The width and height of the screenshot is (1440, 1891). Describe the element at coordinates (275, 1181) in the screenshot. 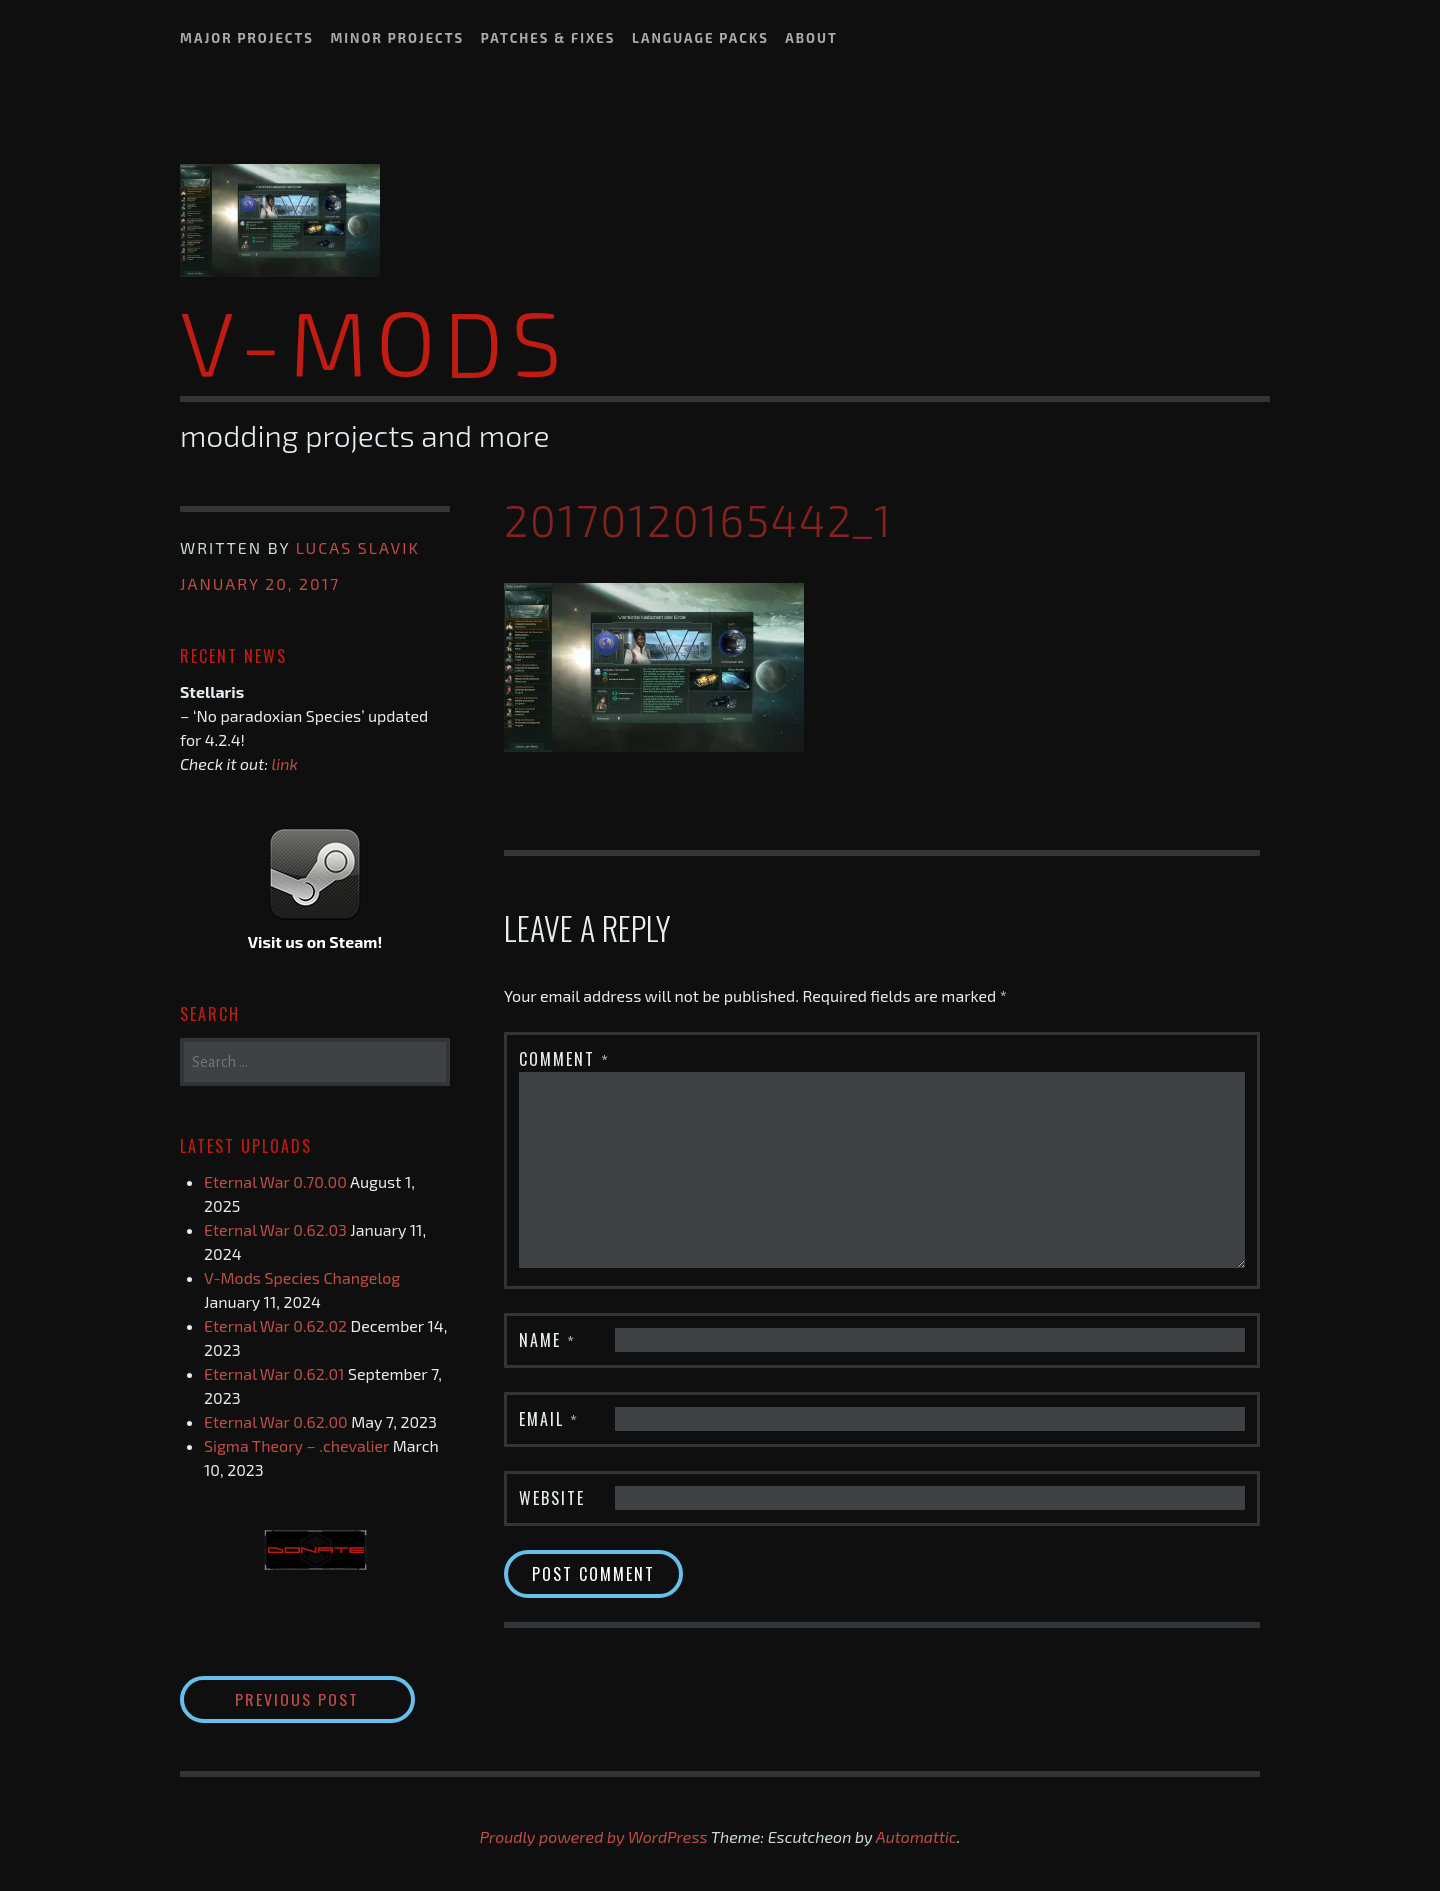

I see `Eternal War 0.70.00` at that location.